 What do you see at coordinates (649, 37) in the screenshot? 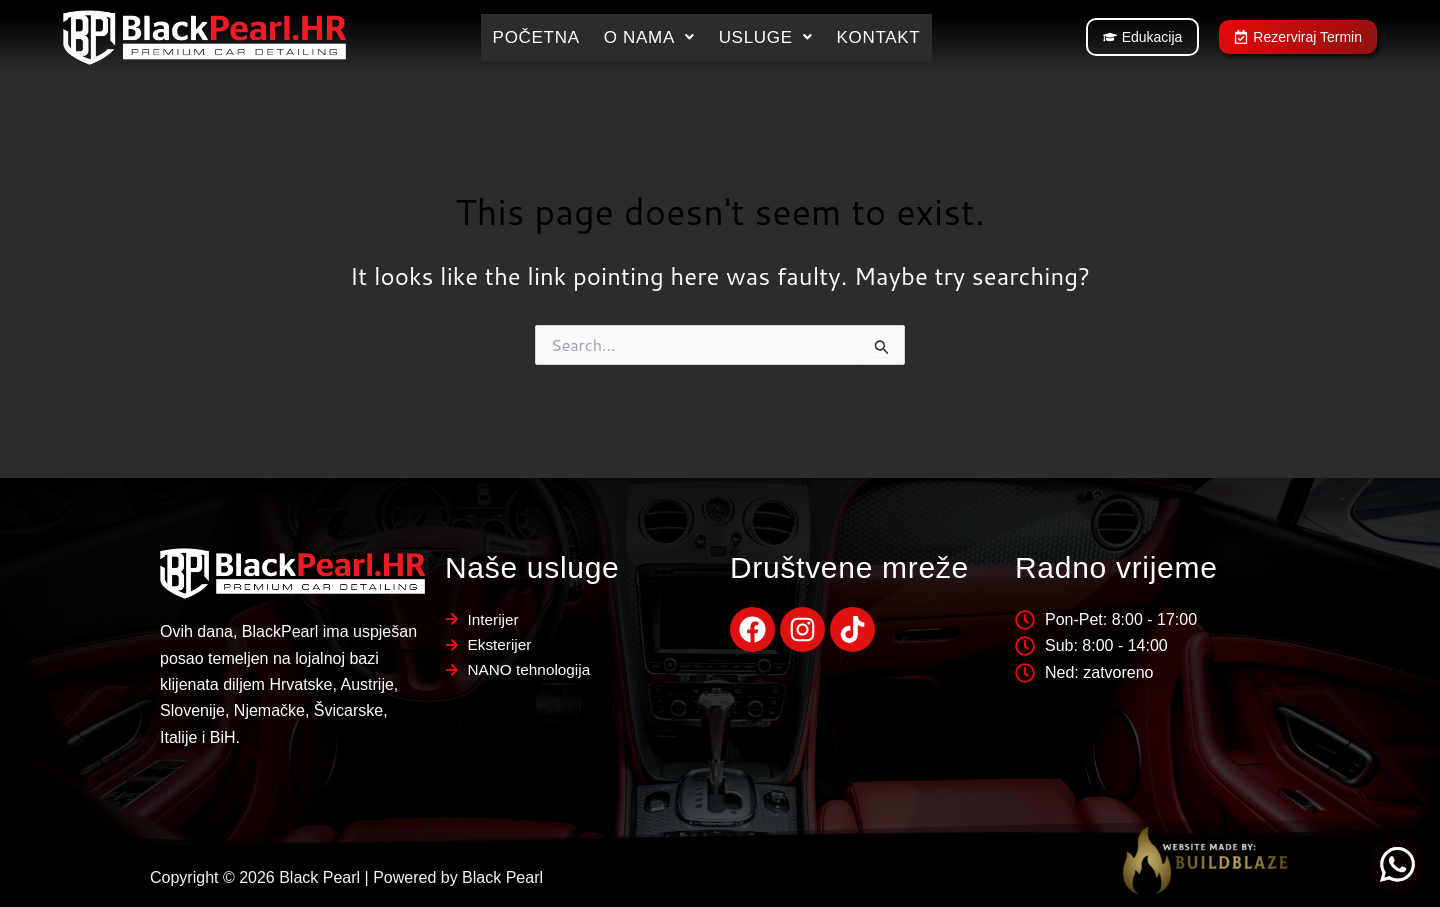
I see `O Nama` at bounding box center [649, 37].